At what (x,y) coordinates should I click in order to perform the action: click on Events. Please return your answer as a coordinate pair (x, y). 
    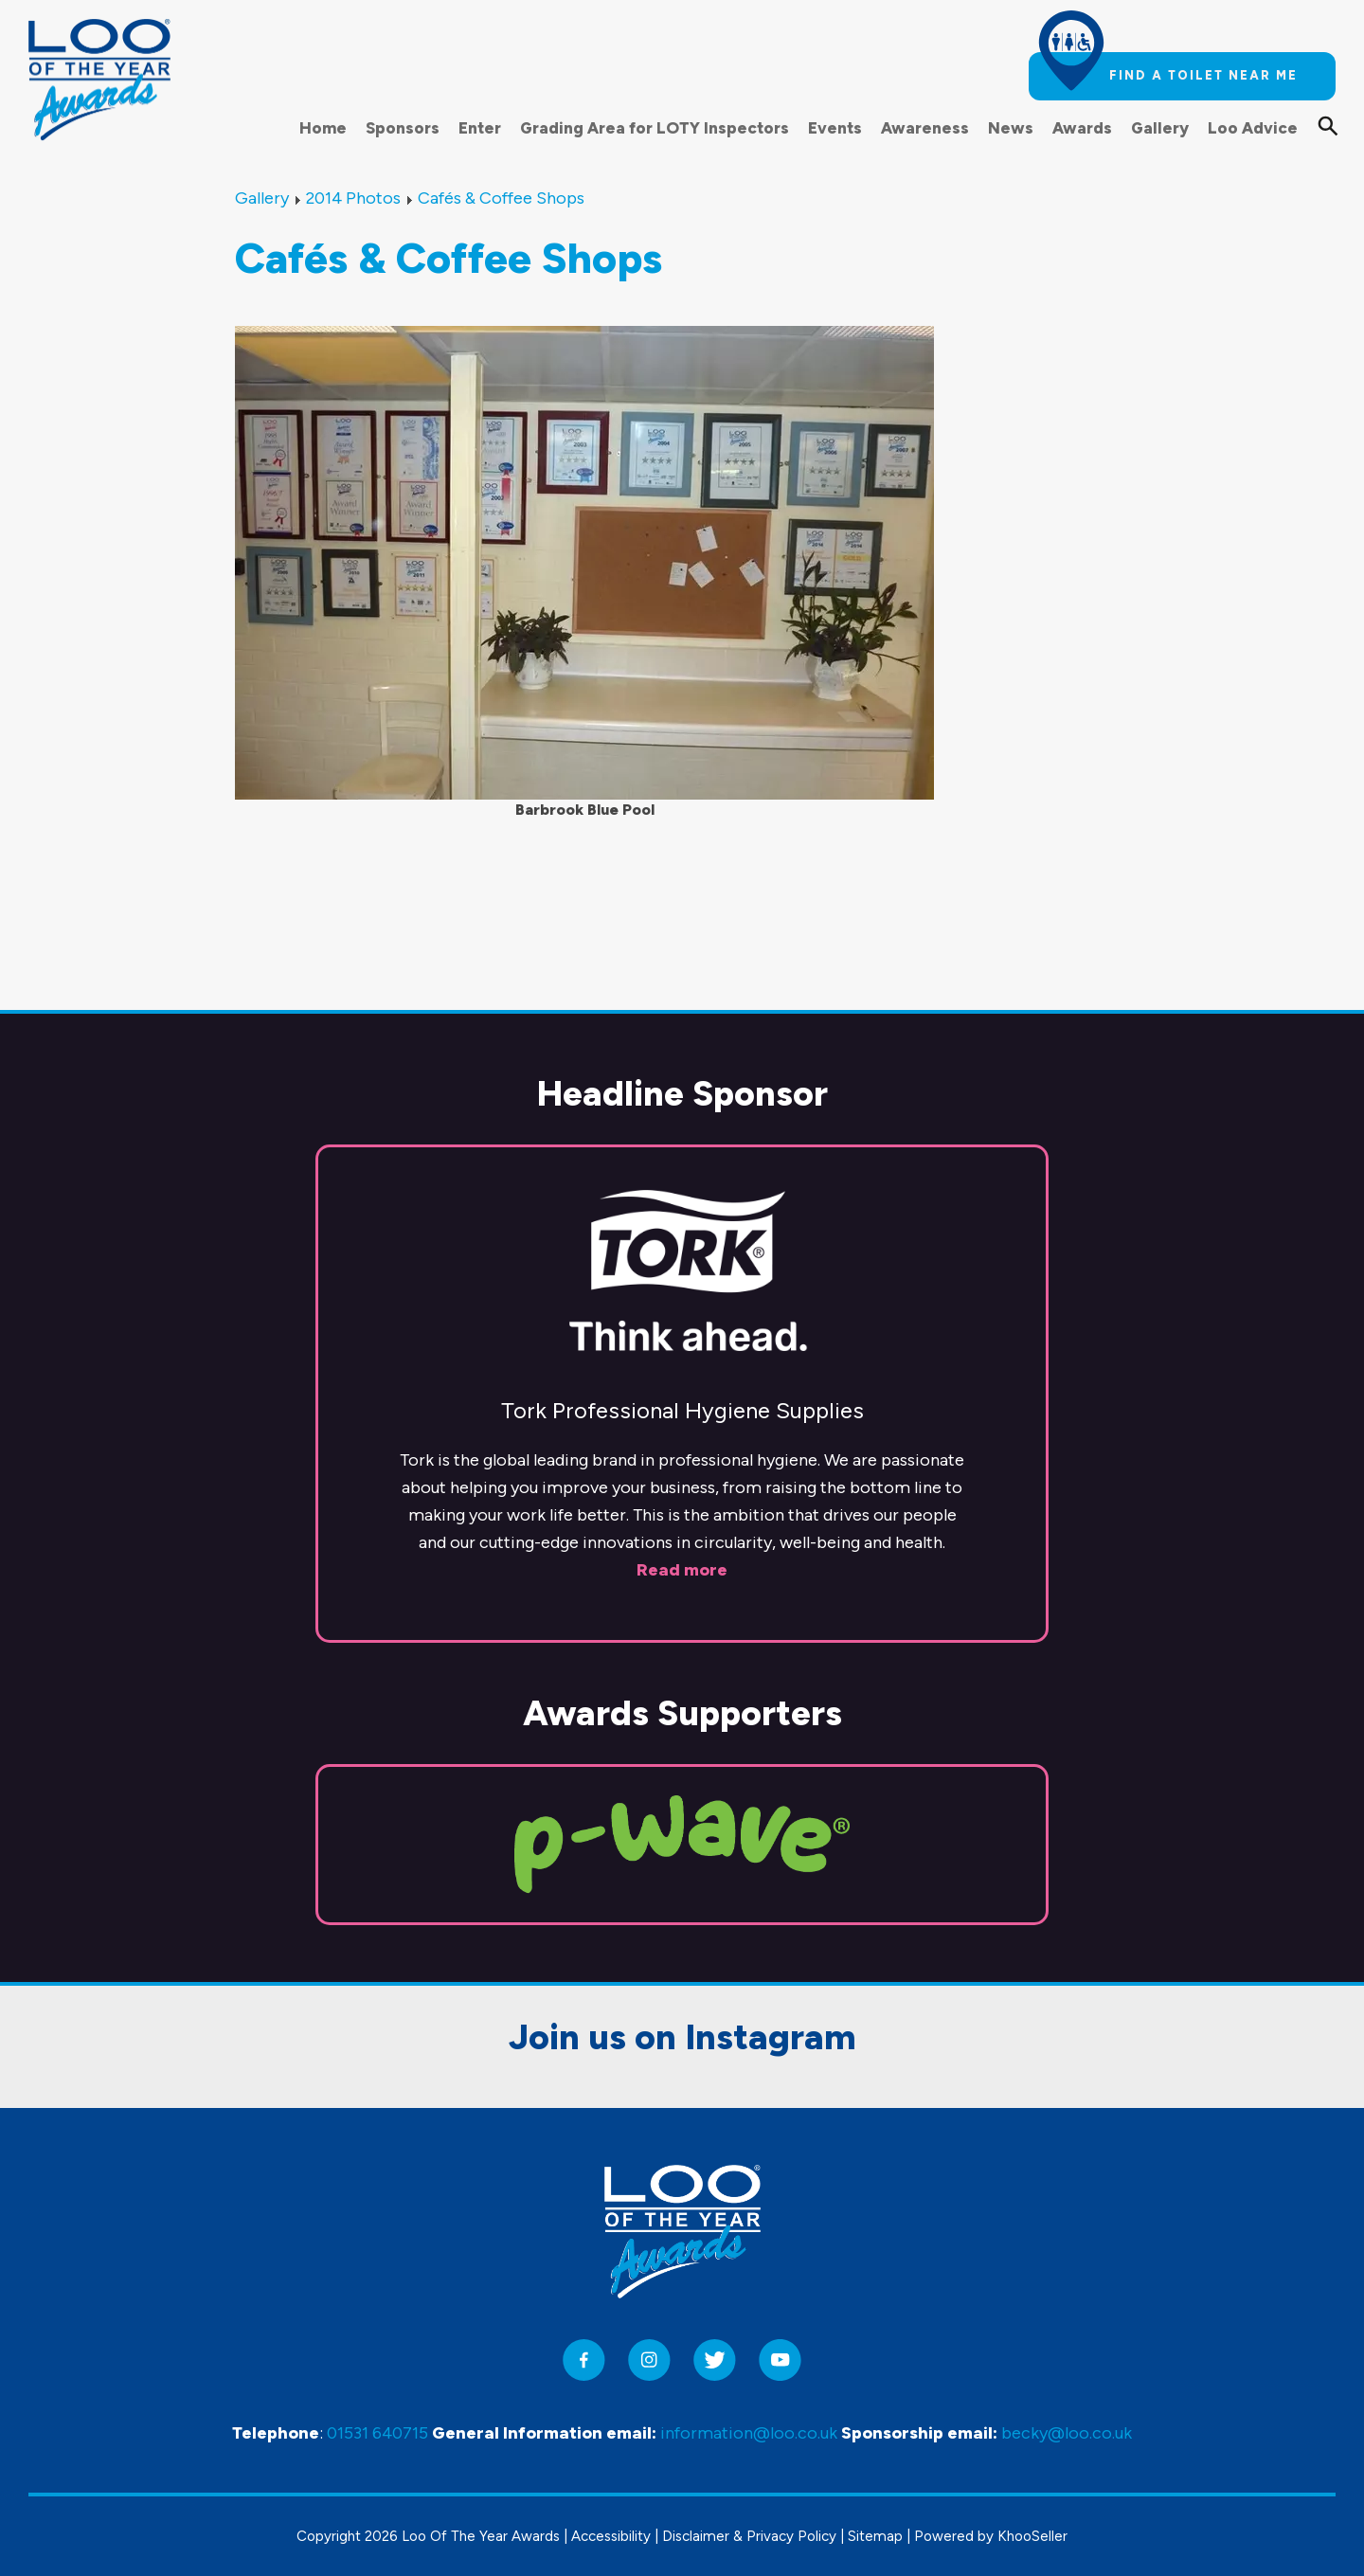
    Looking at the image, I should click on (835, 127).